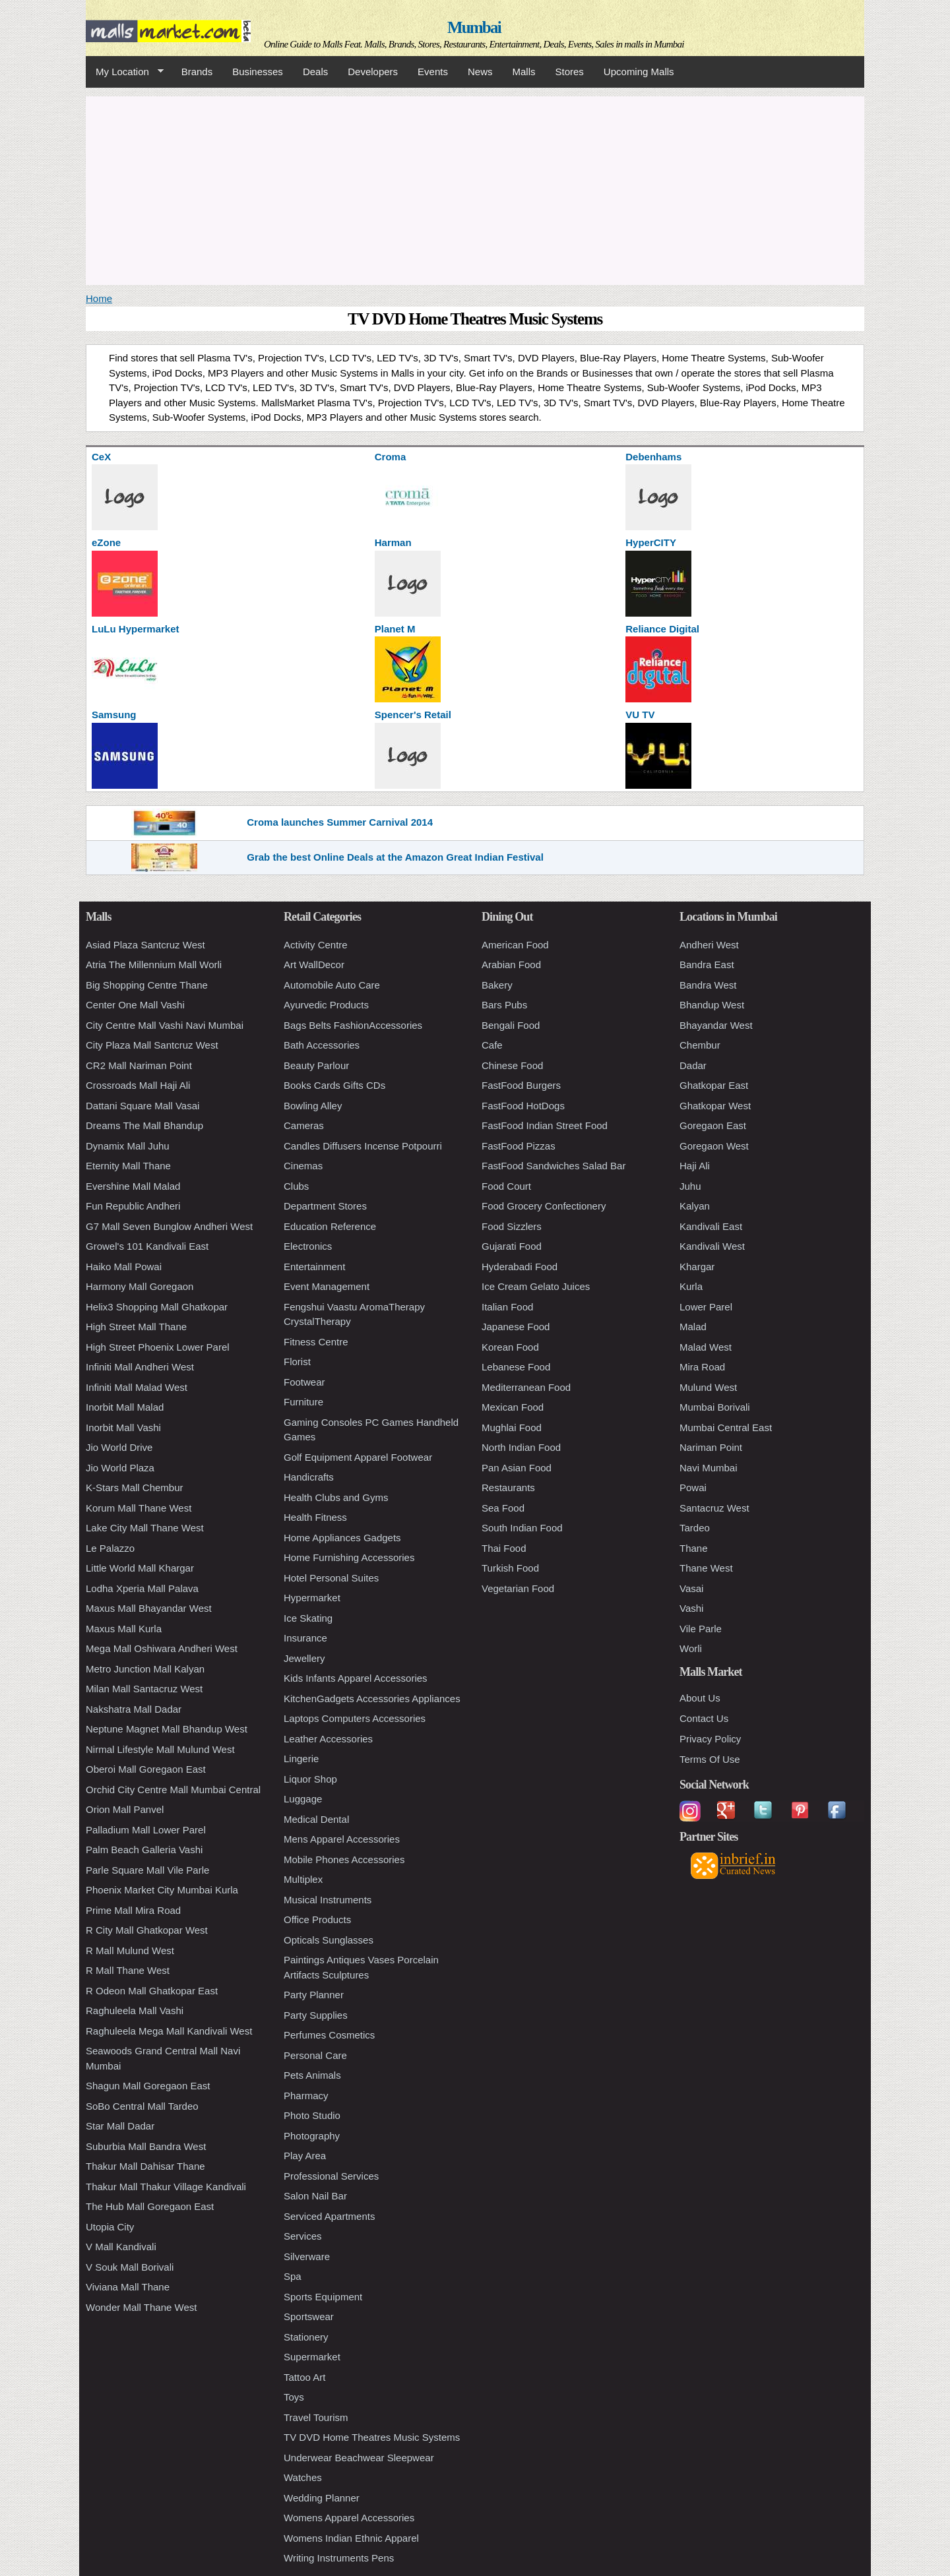 Image resolution: width=950 pixels, height=2576 pixels. What do you see at coordinates (691, 1648) in the screenshot?
I see `Worli` at bounding box center [691, 1648].